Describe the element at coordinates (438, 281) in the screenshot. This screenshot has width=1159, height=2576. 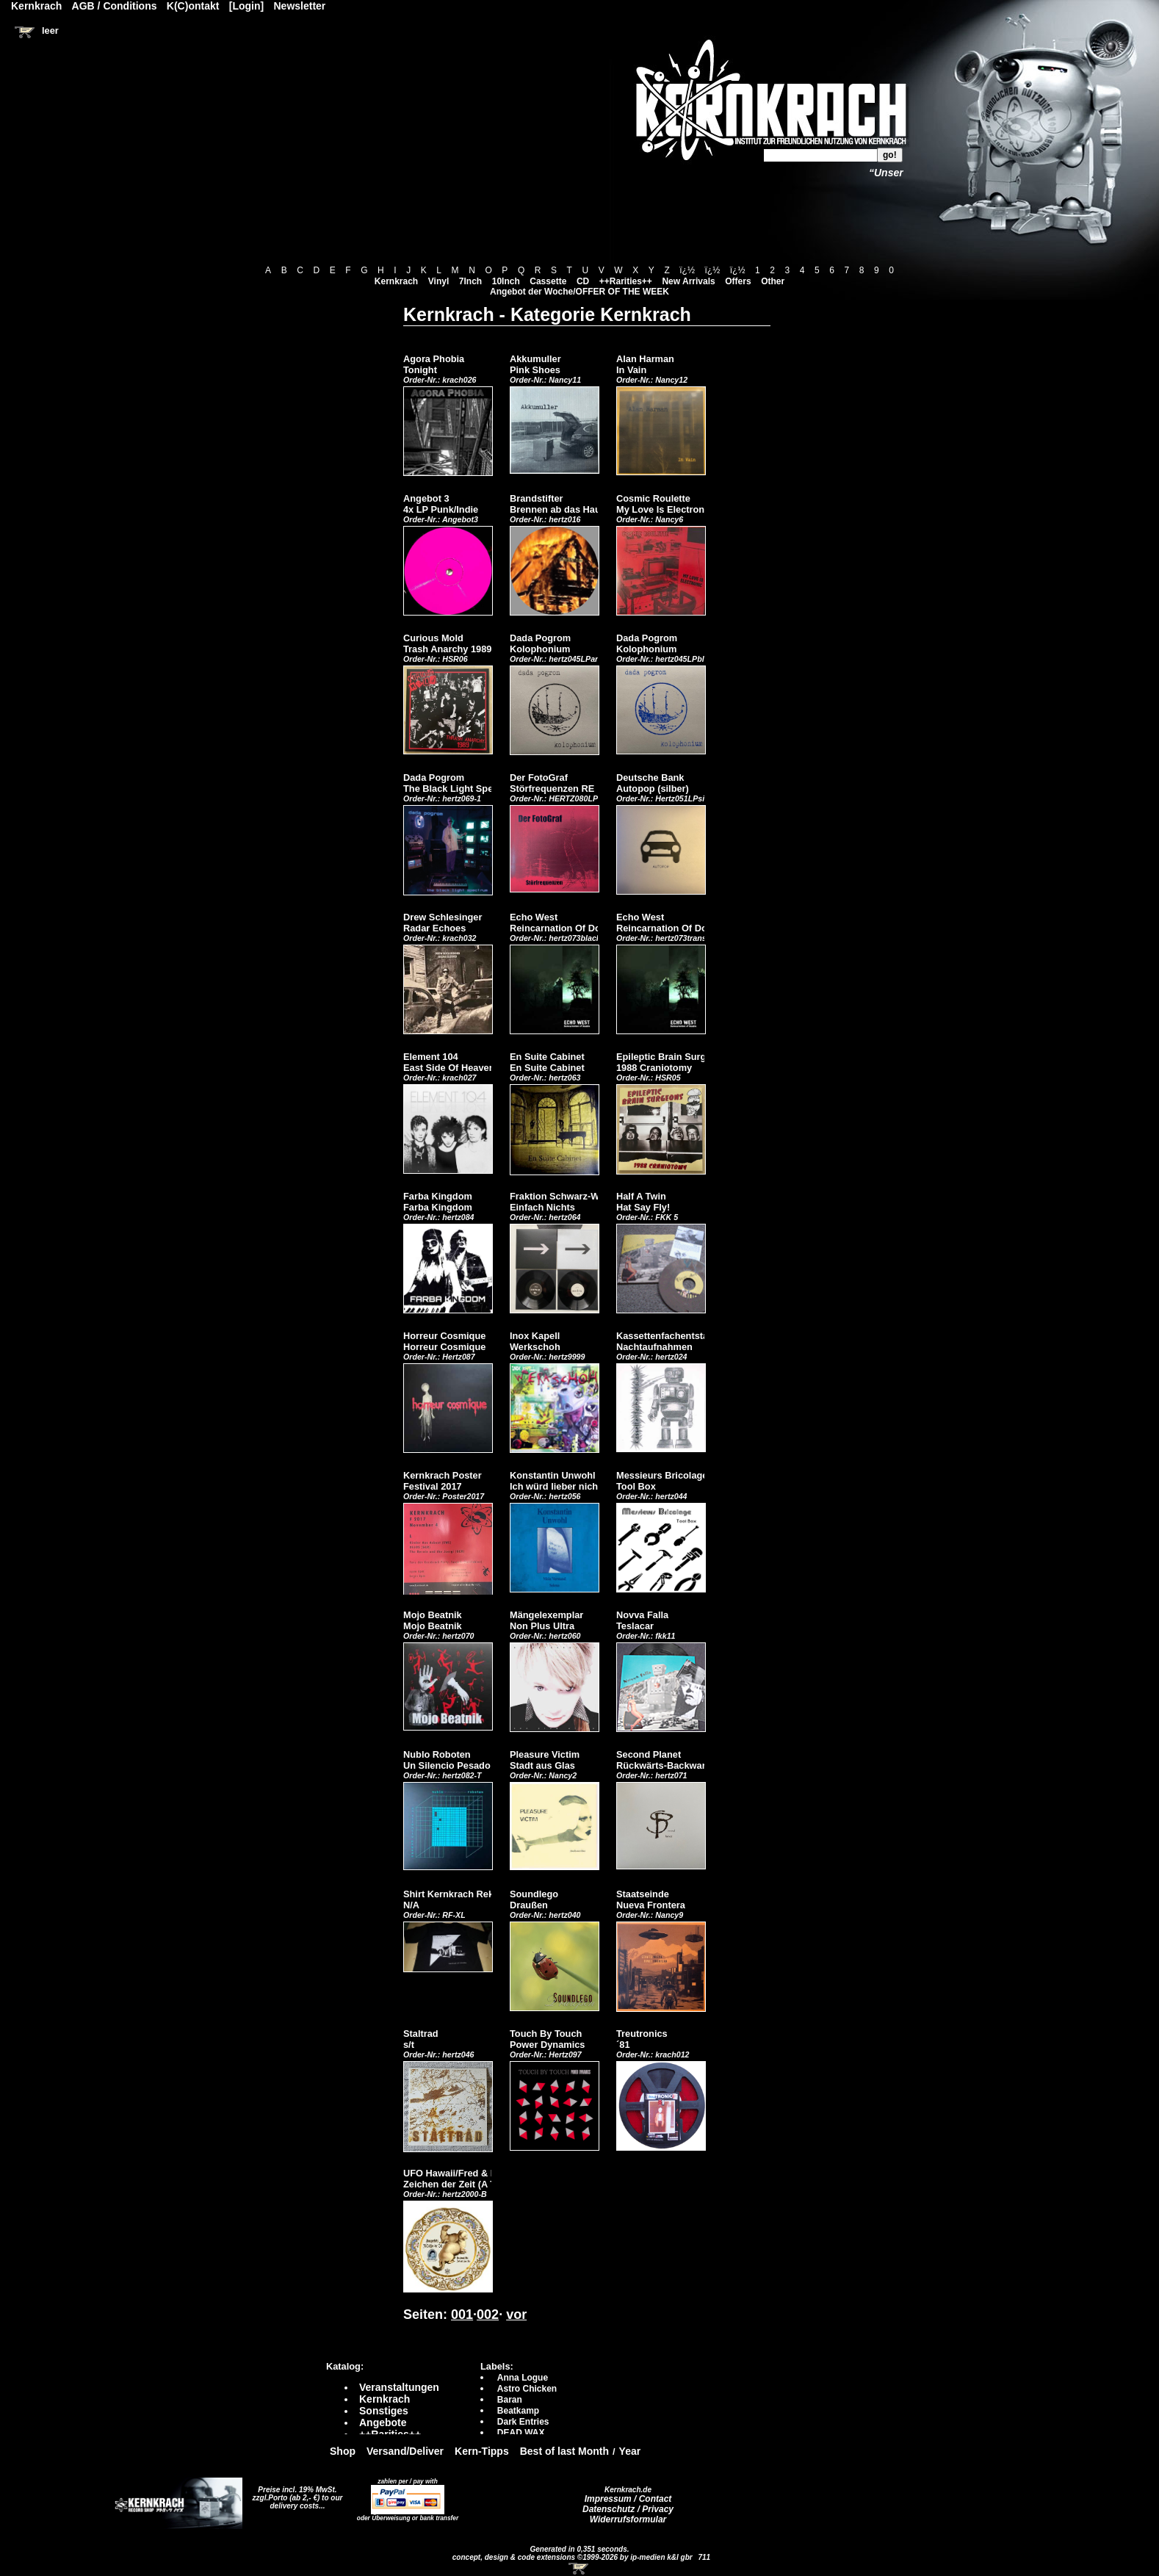
I see `Vinyl` at that location.